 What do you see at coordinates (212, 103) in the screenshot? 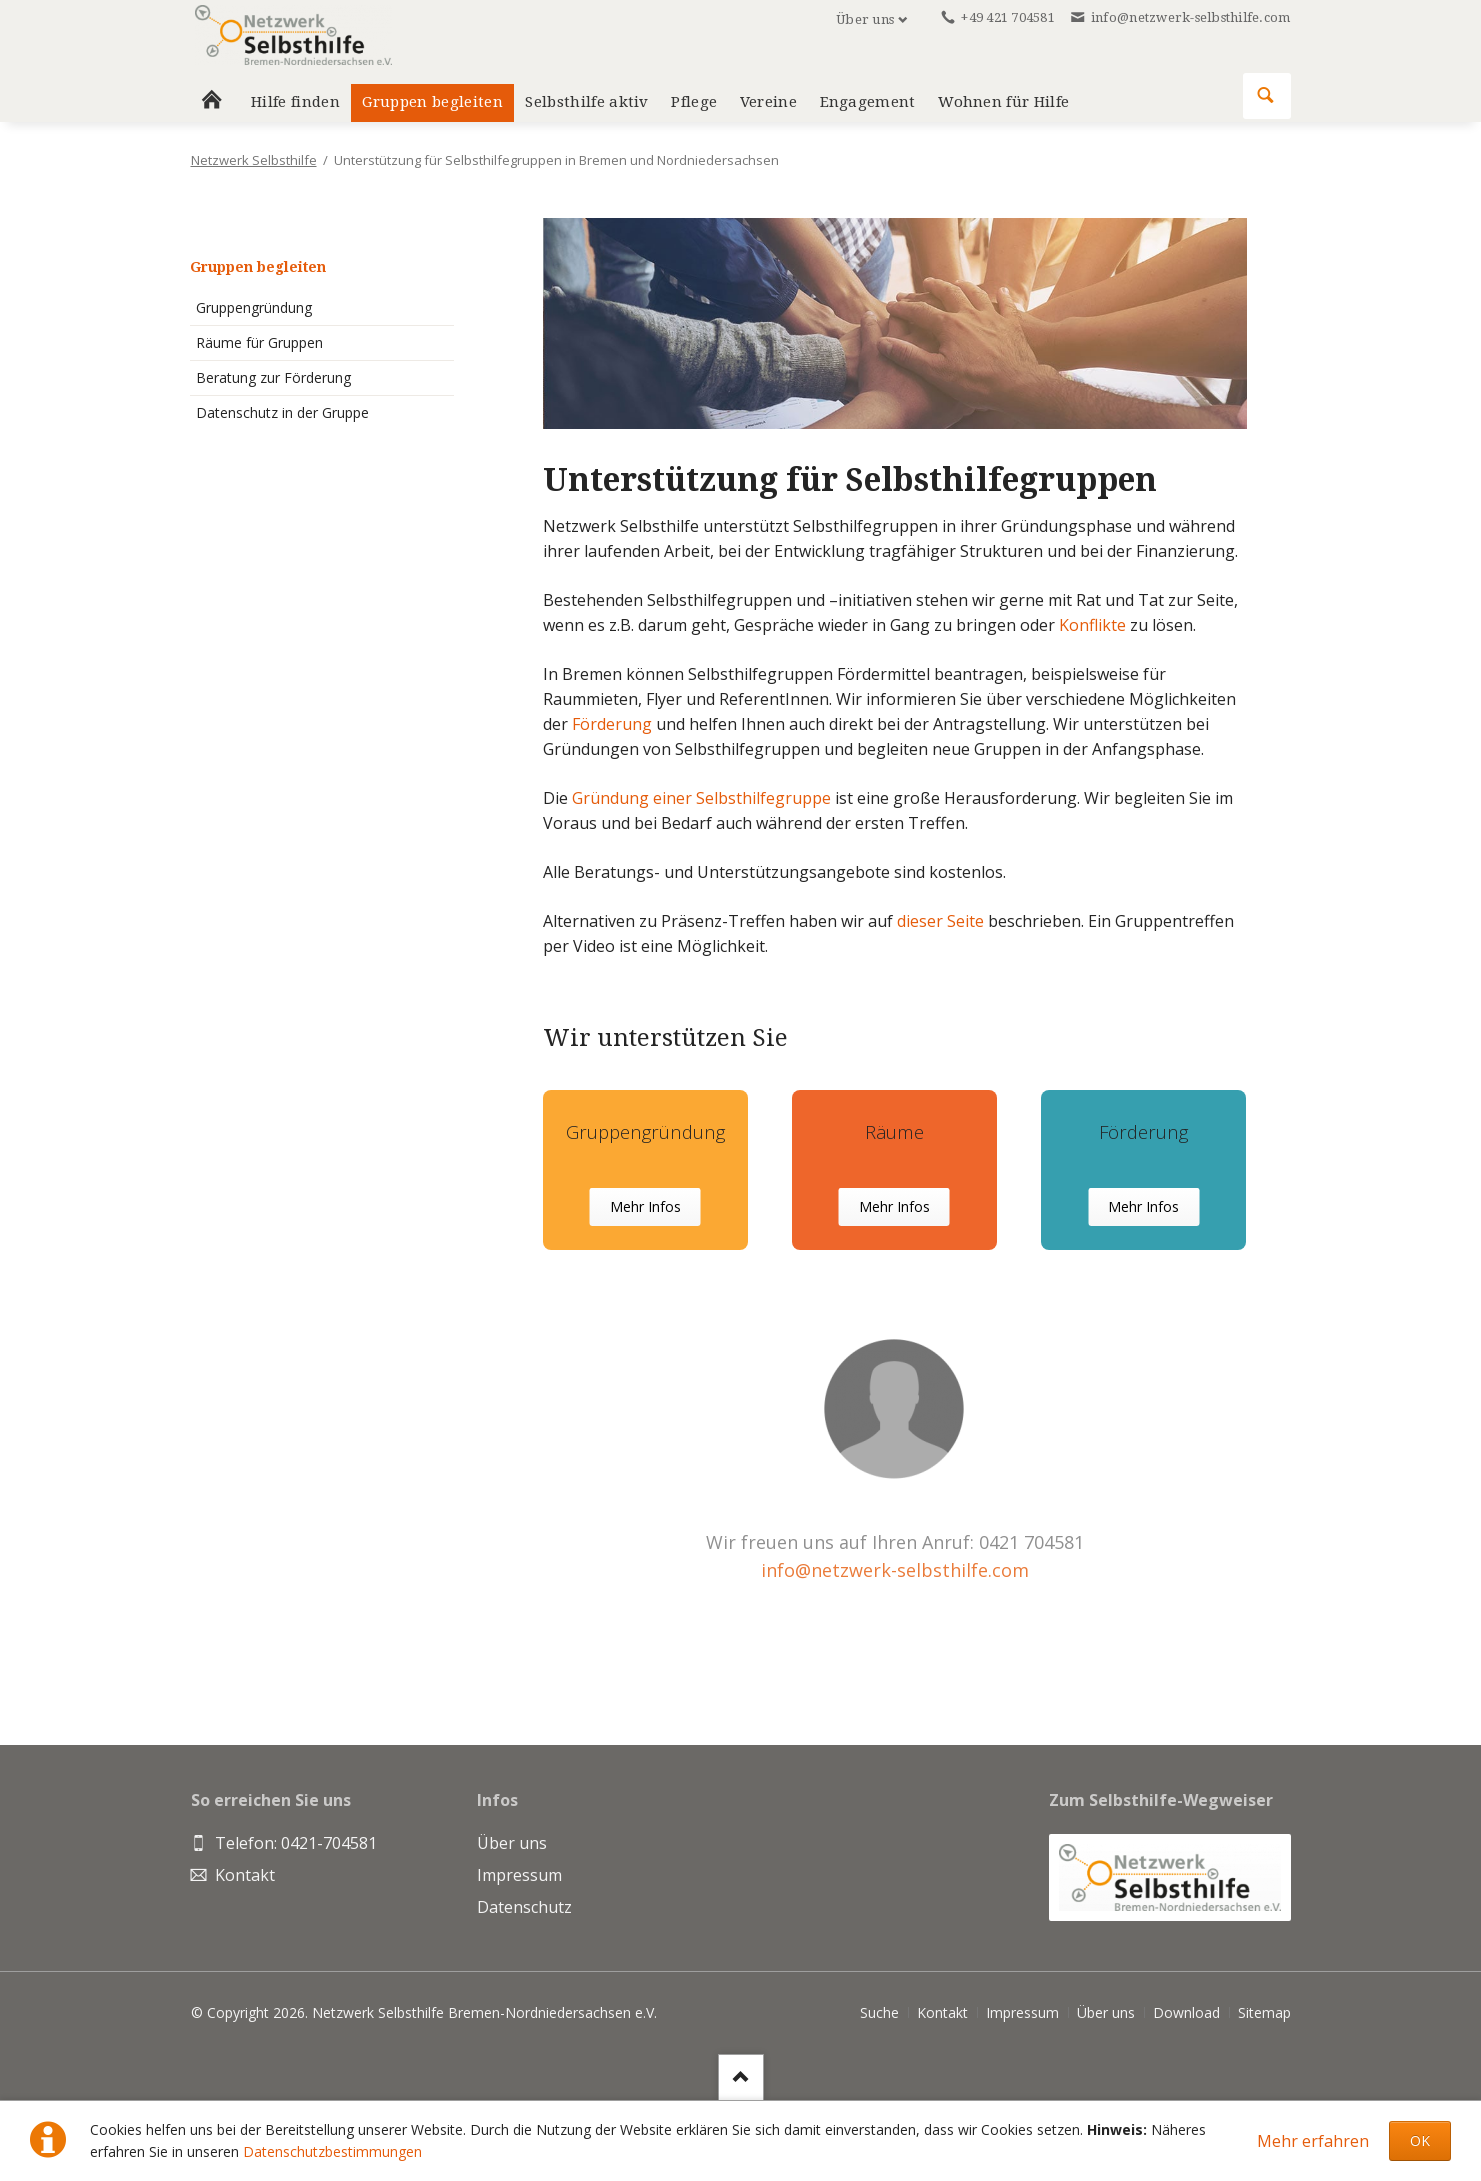
I see `Home` at bounding box center [212, 103].